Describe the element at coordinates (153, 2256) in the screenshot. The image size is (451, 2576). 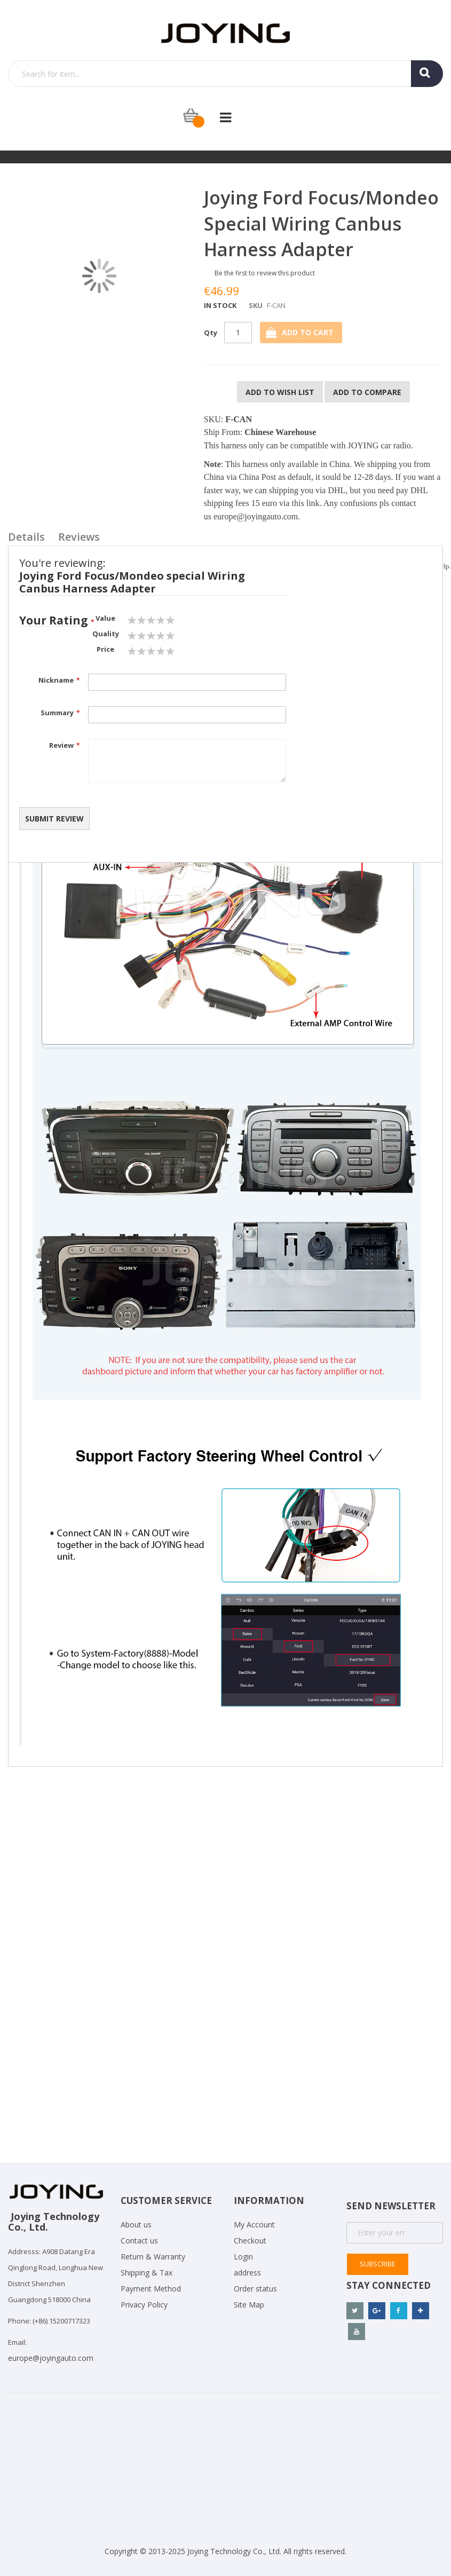
I see `Return & Warranty` at that location.